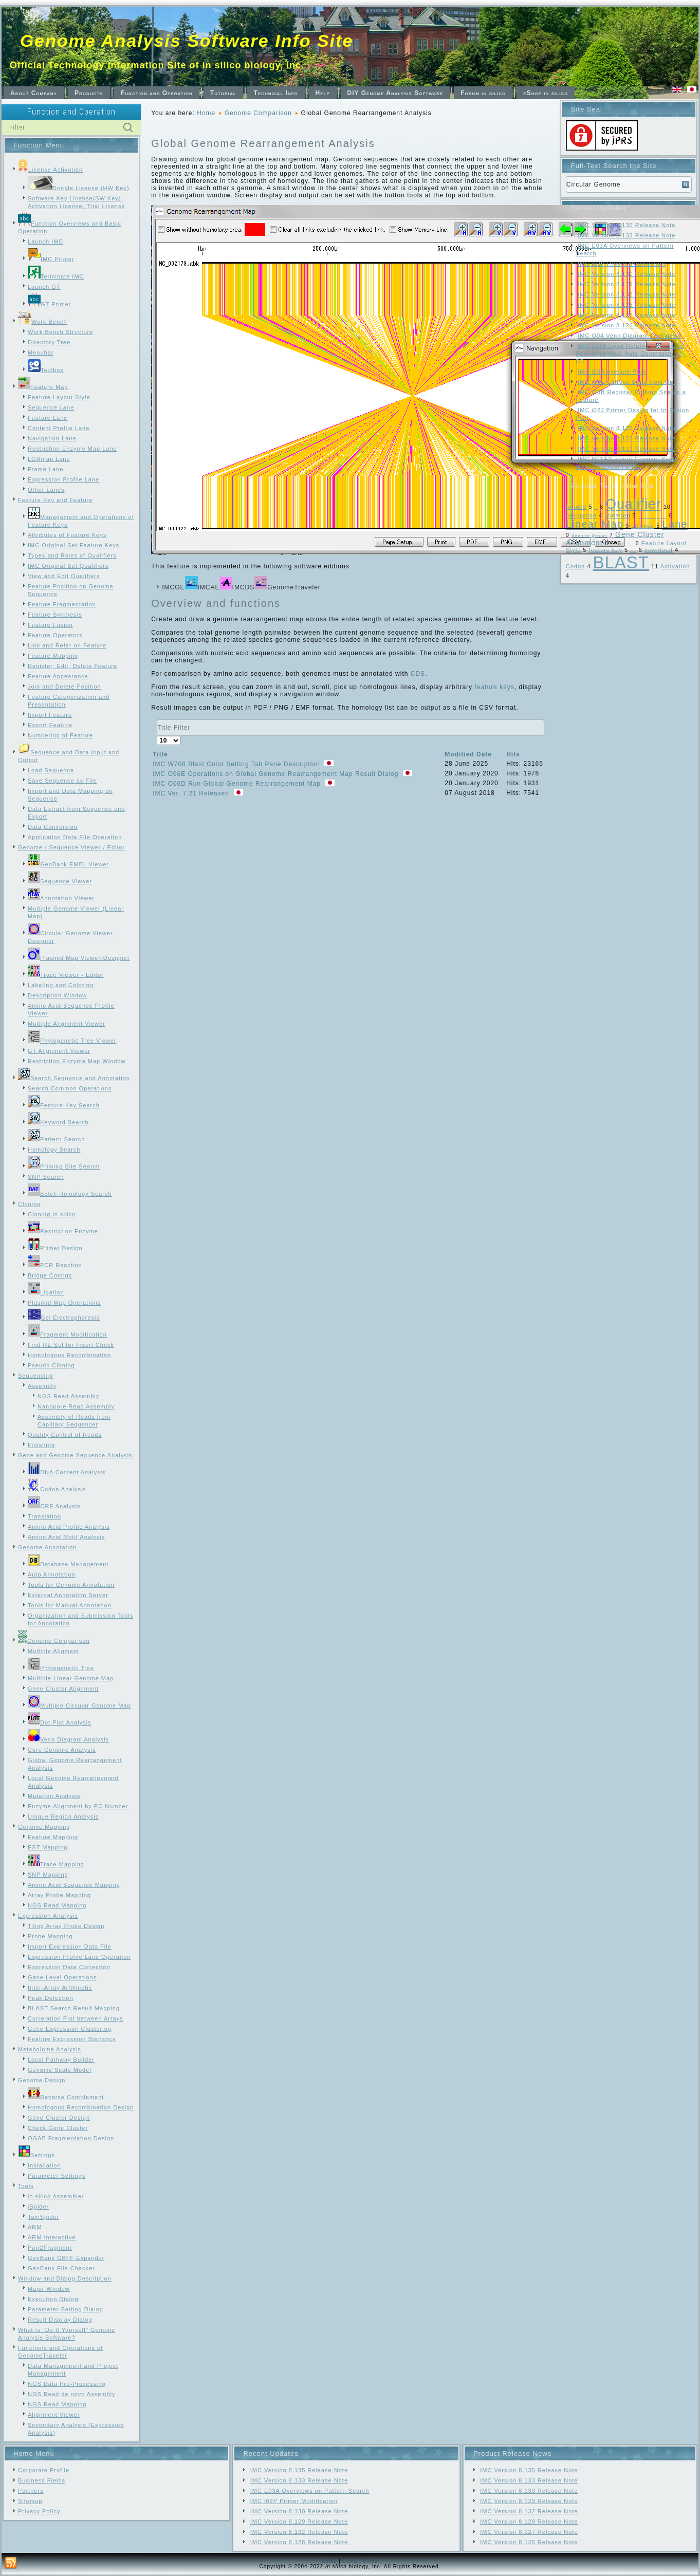 This screenshot has height=2576, width=700. What do you see at coordinates (38, 2206) in the screenshot?
I see `iSpider` at bounding box center [38, 2206].